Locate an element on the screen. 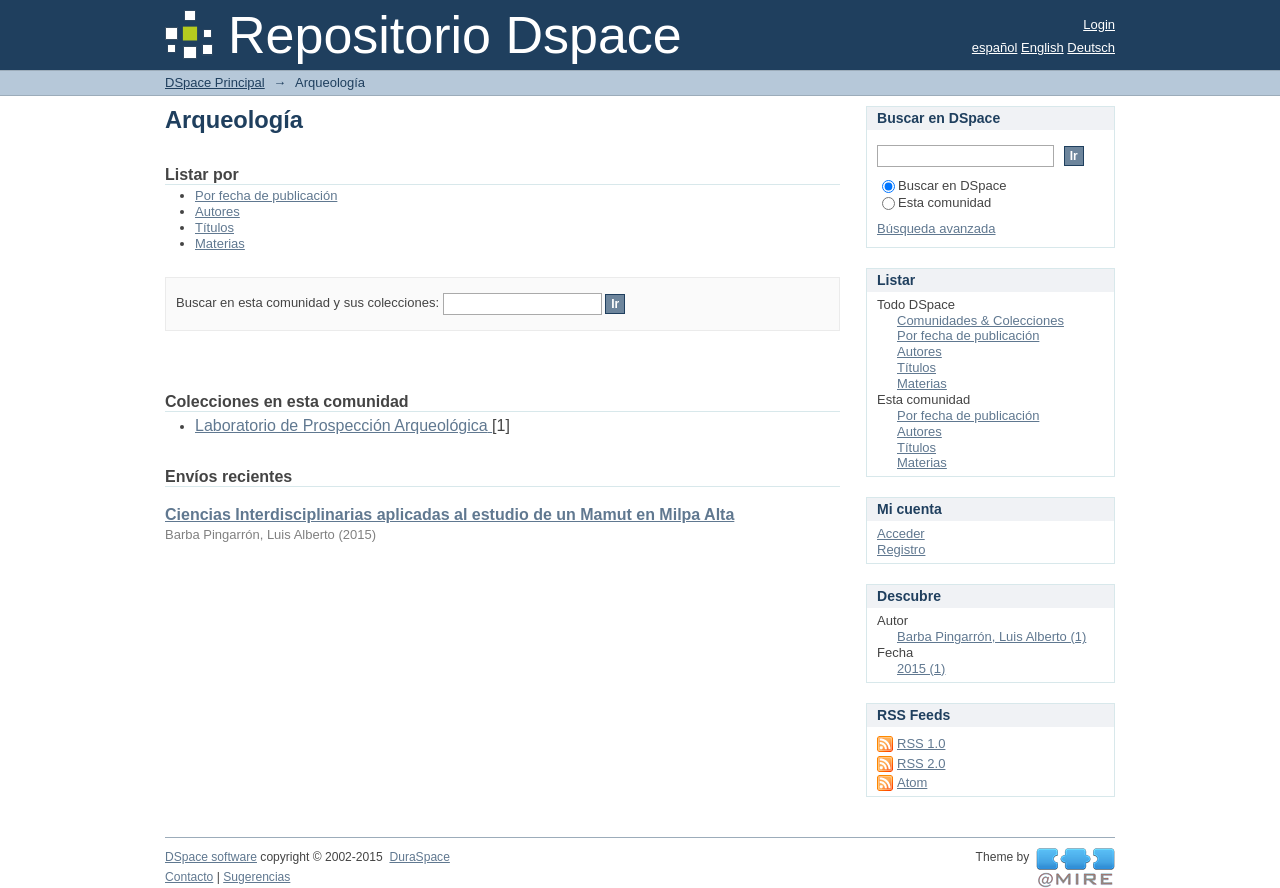 Image resolution: width=1280 pixels, height=888 pixels. Títulos is located at coordinates (214, 227).